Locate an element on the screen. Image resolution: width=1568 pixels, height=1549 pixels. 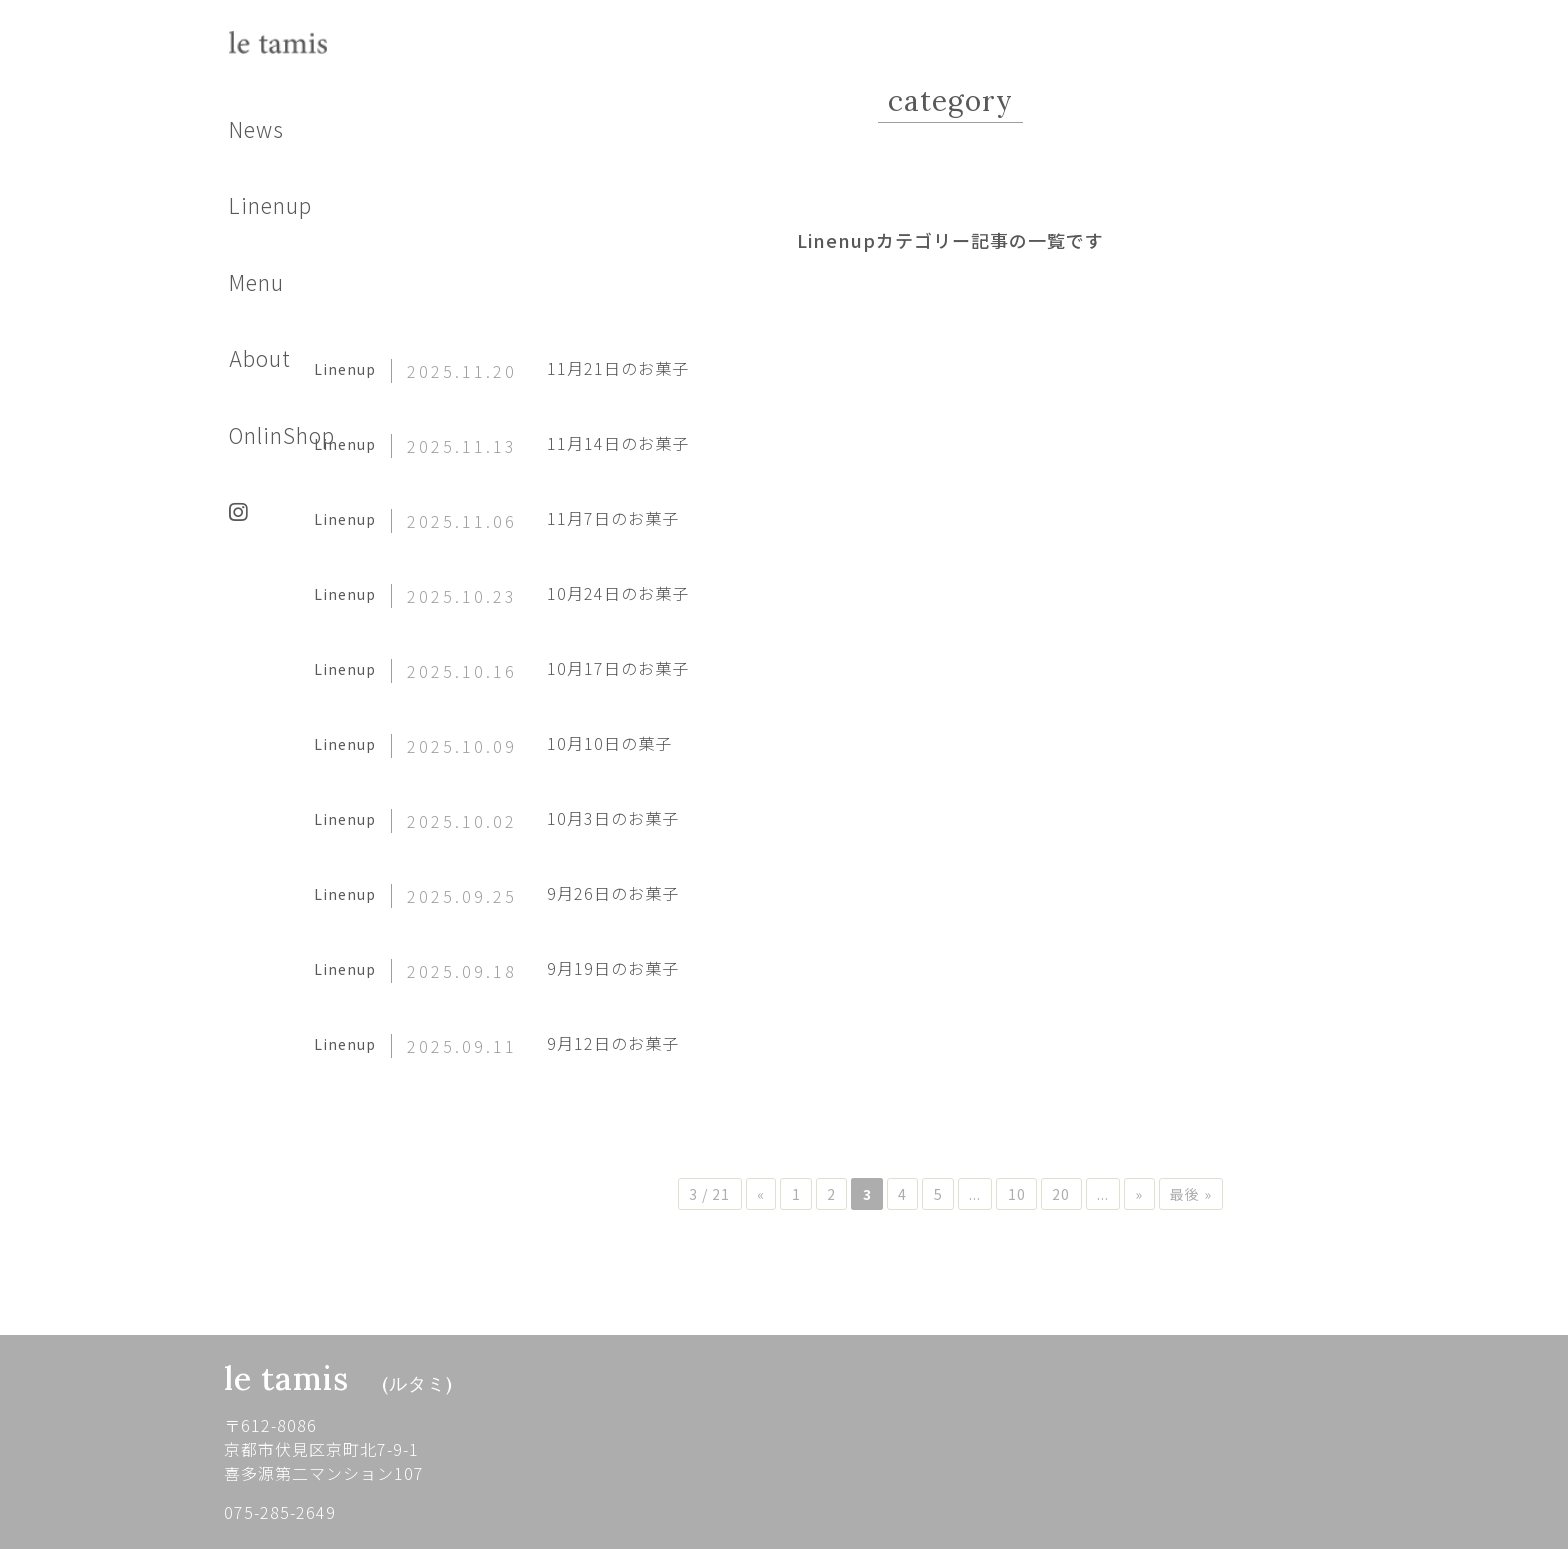
20 is located at coordinates (1107, 1194).